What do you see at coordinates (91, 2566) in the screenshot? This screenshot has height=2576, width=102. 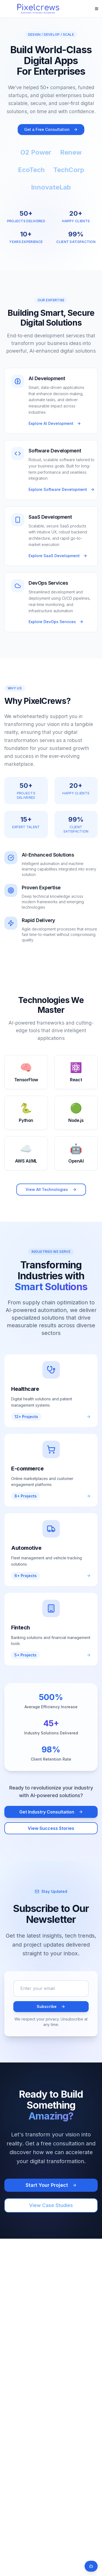 I see `[Open chat]` at bounding box center [91, 2566].